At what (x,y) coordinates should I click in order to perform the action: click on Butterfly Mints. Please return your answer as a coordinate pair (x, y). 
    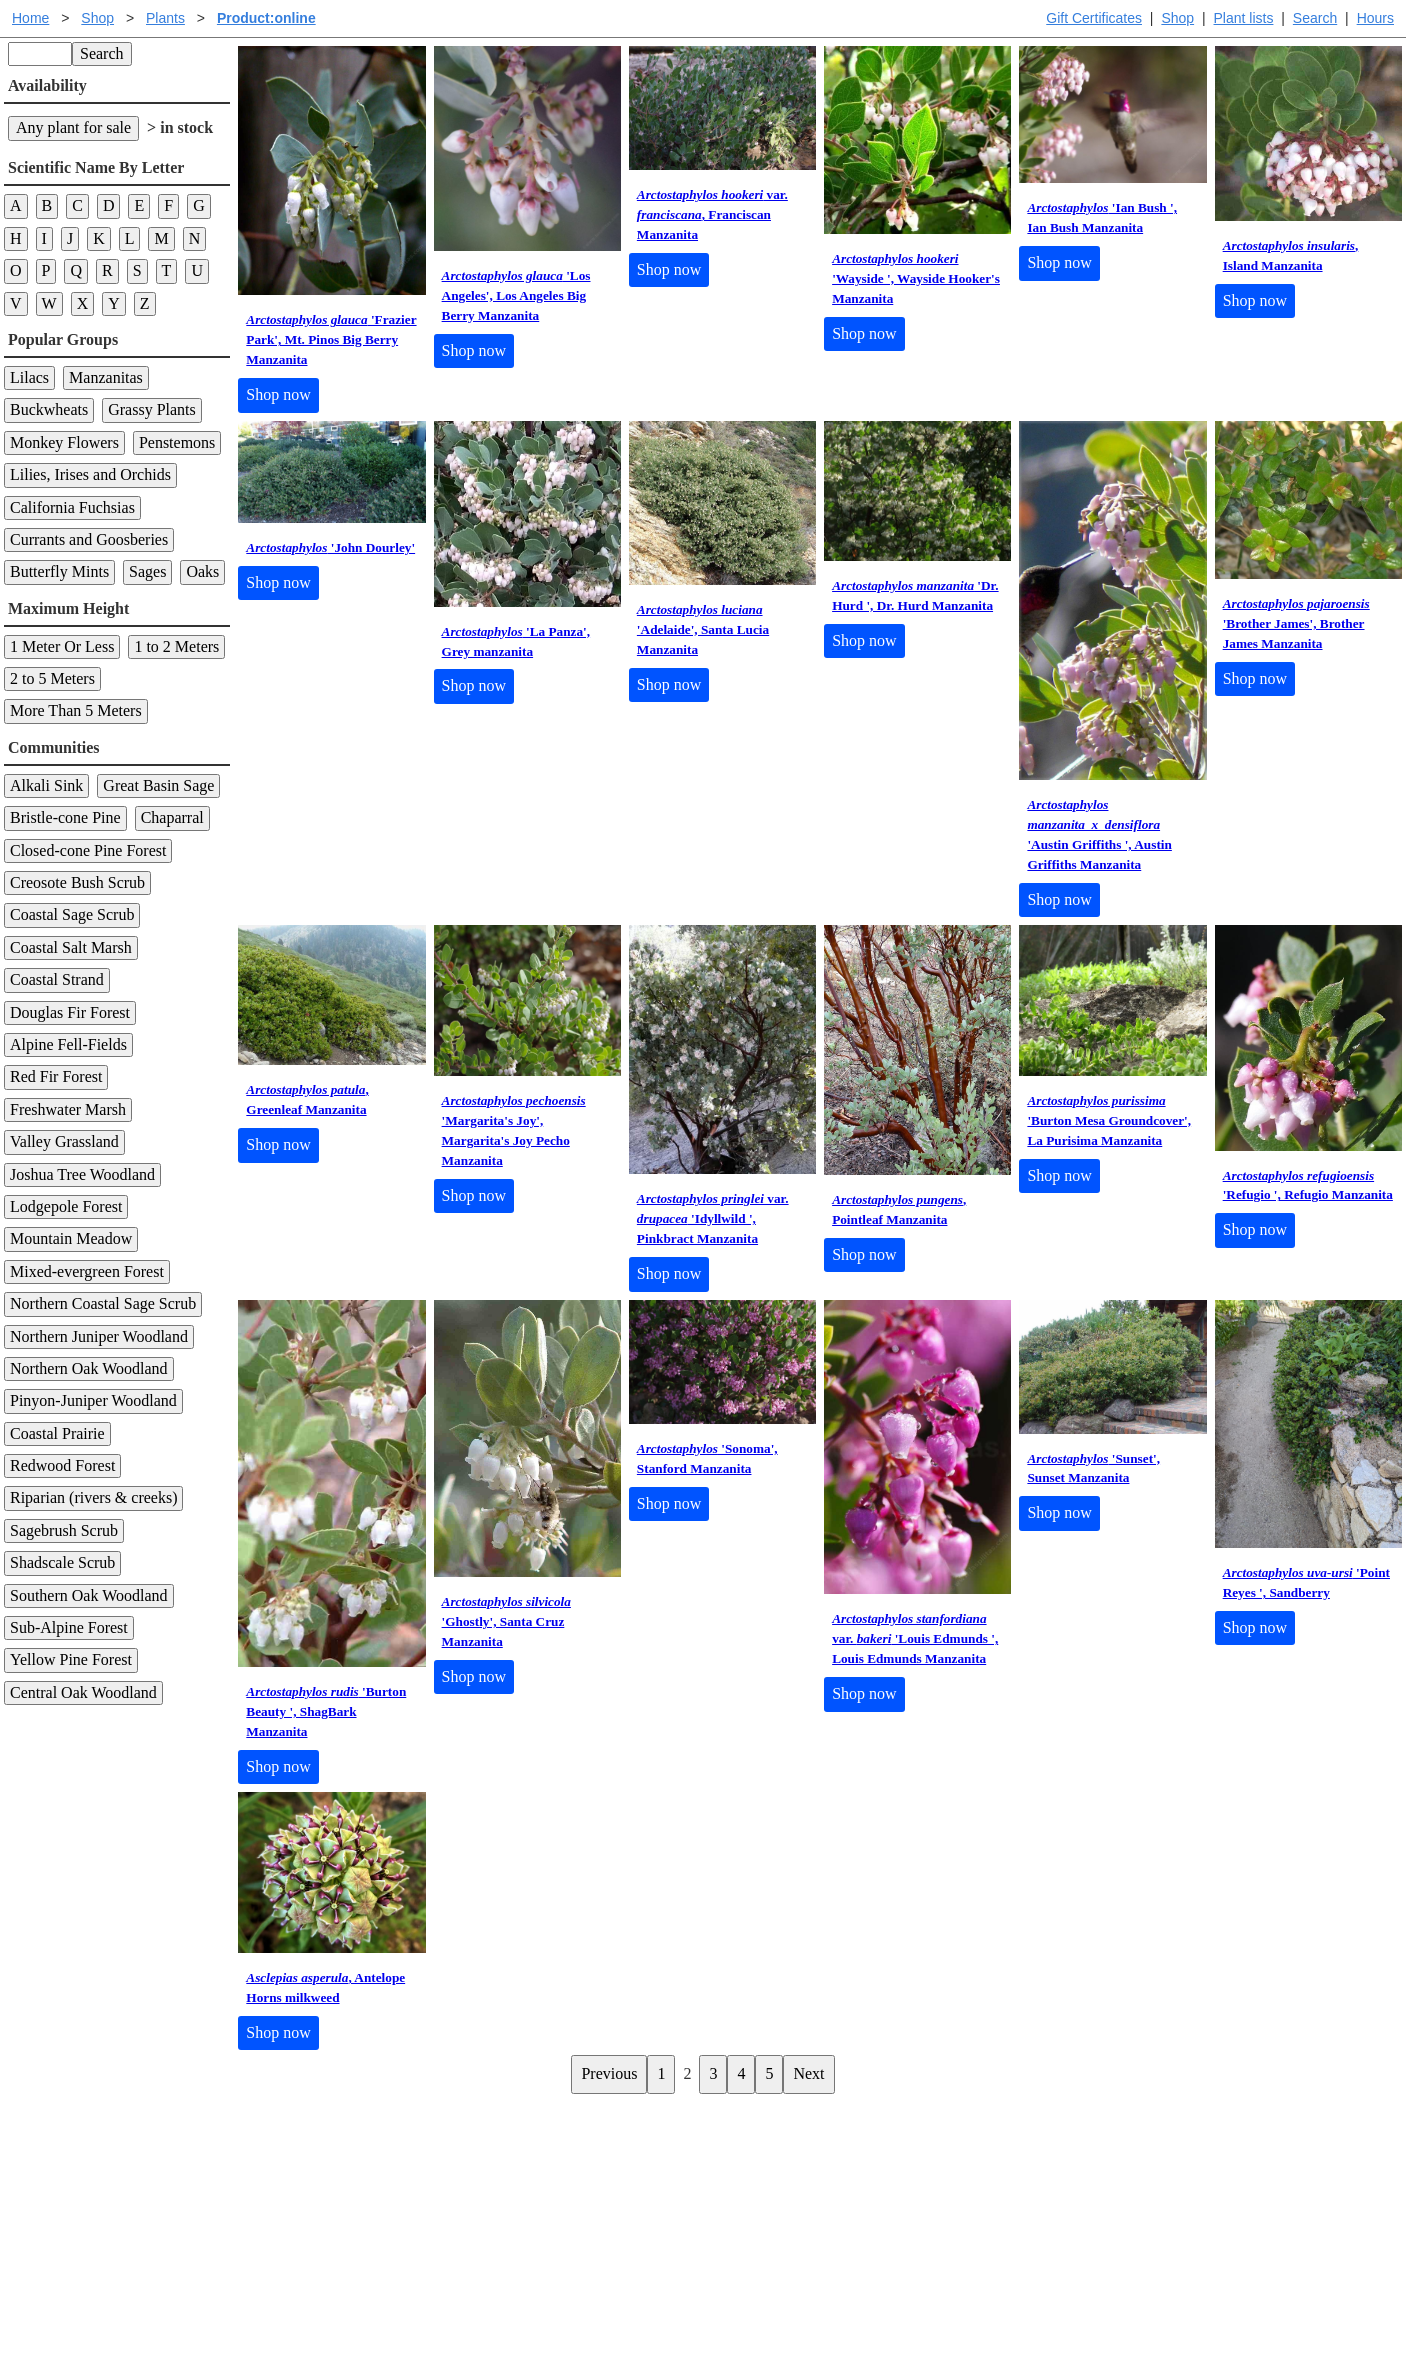
    Looking at the image, I should click on (59, 571).